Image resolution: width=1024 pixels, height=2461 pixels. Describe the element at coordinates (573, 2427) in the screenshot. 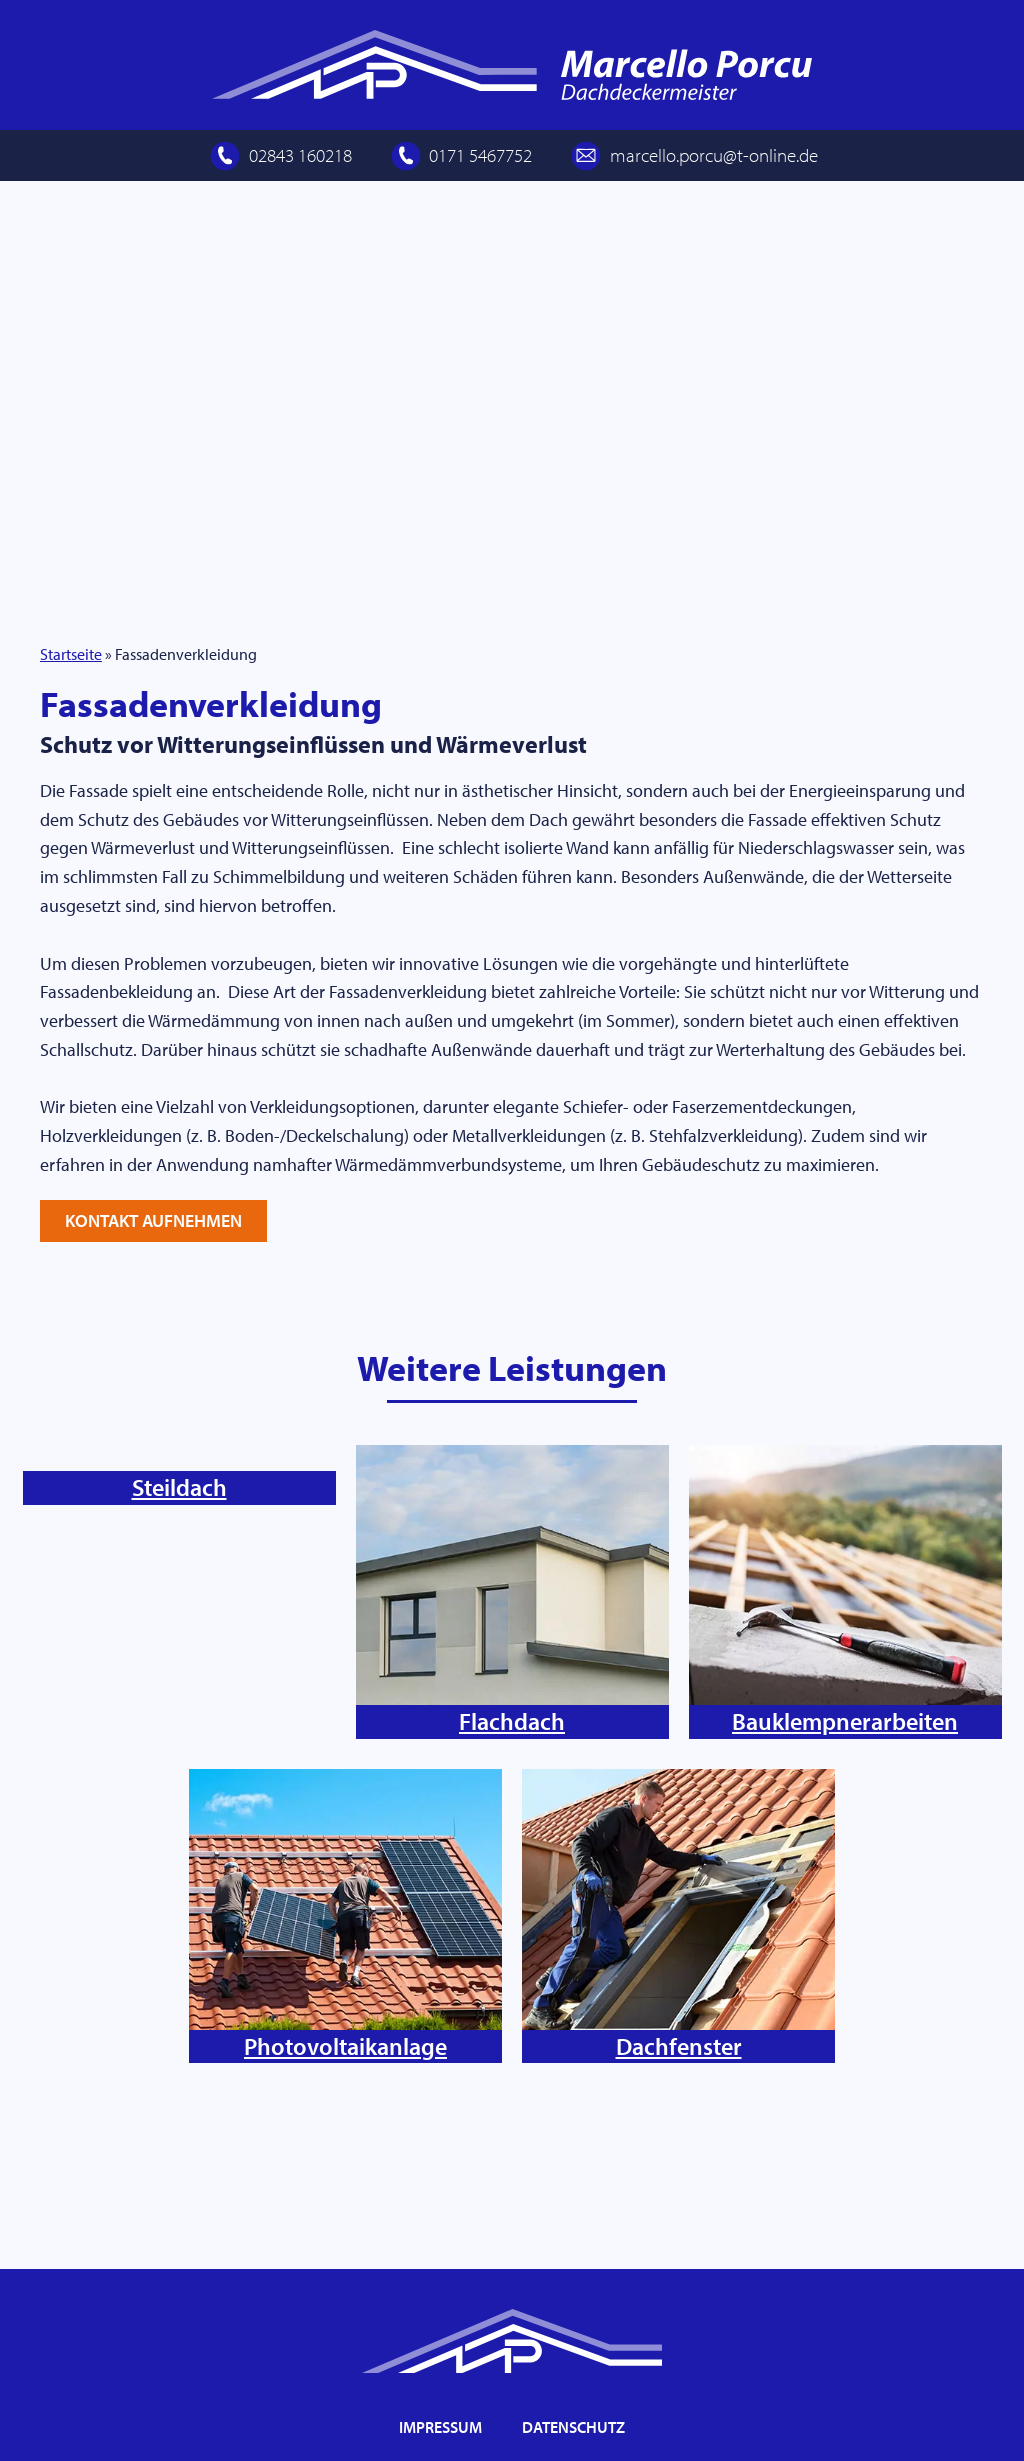

I see `Datenschutz` at that location.